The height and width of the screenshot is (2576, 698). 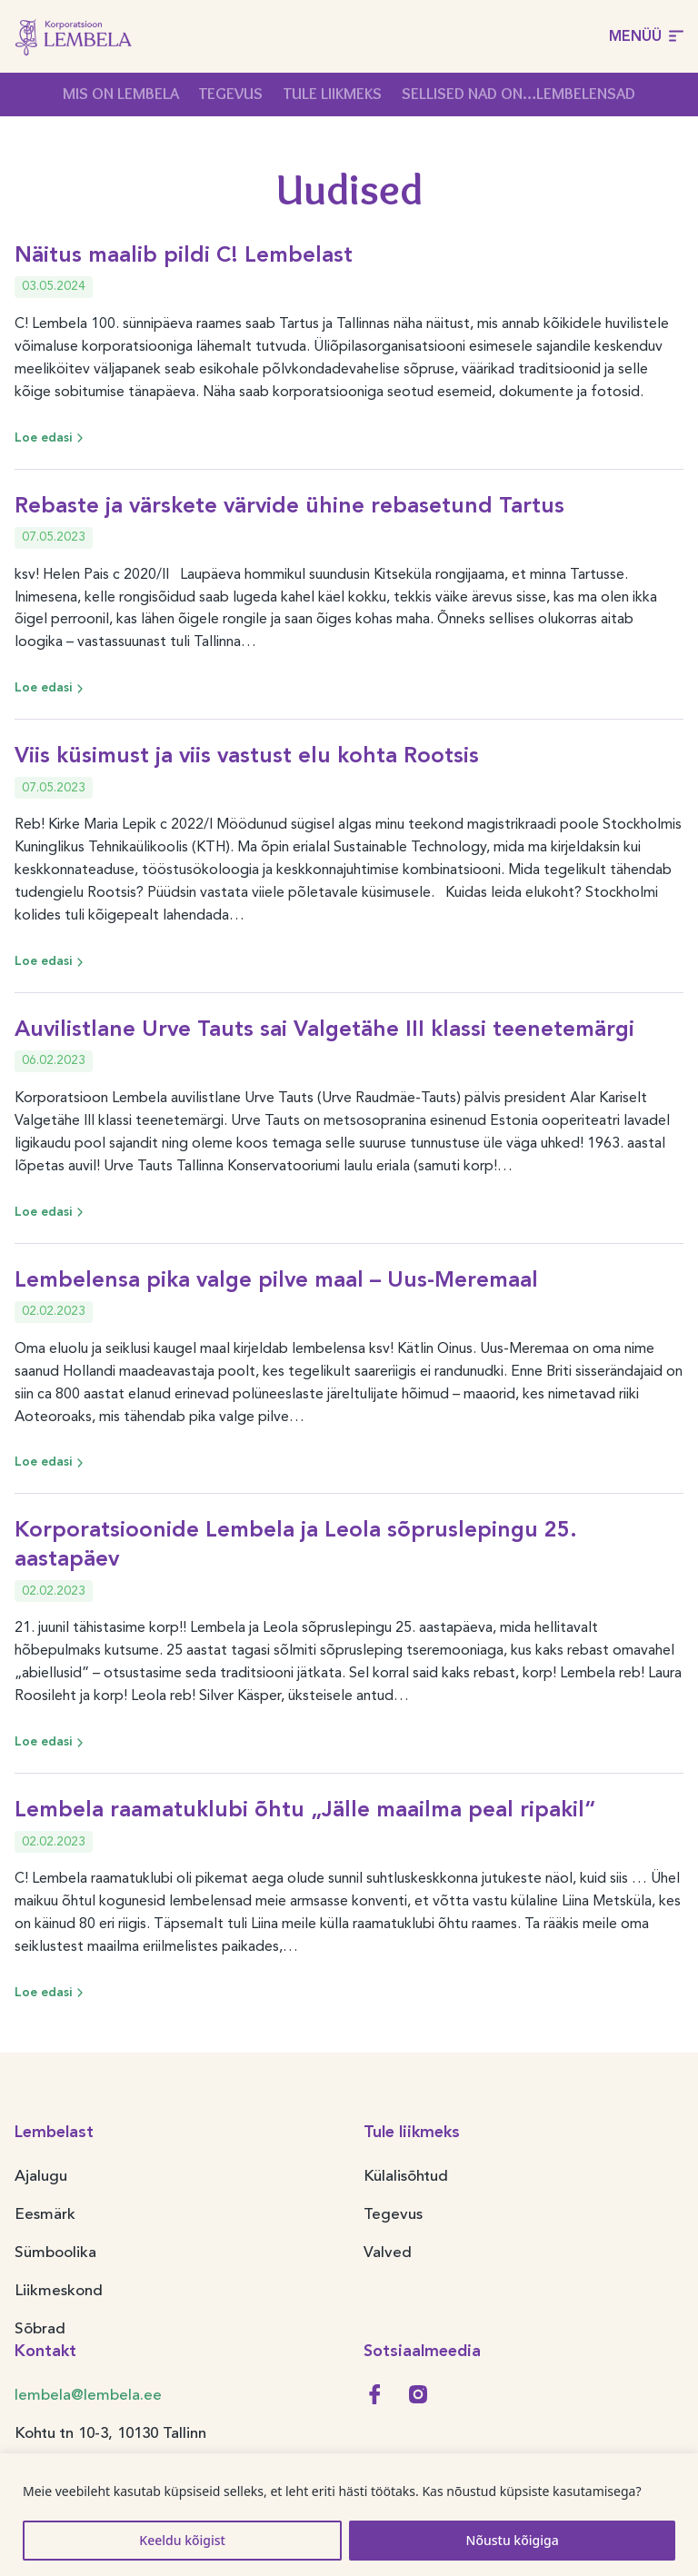 I want to click on Sõbrad, so click(x=40, y=2328).